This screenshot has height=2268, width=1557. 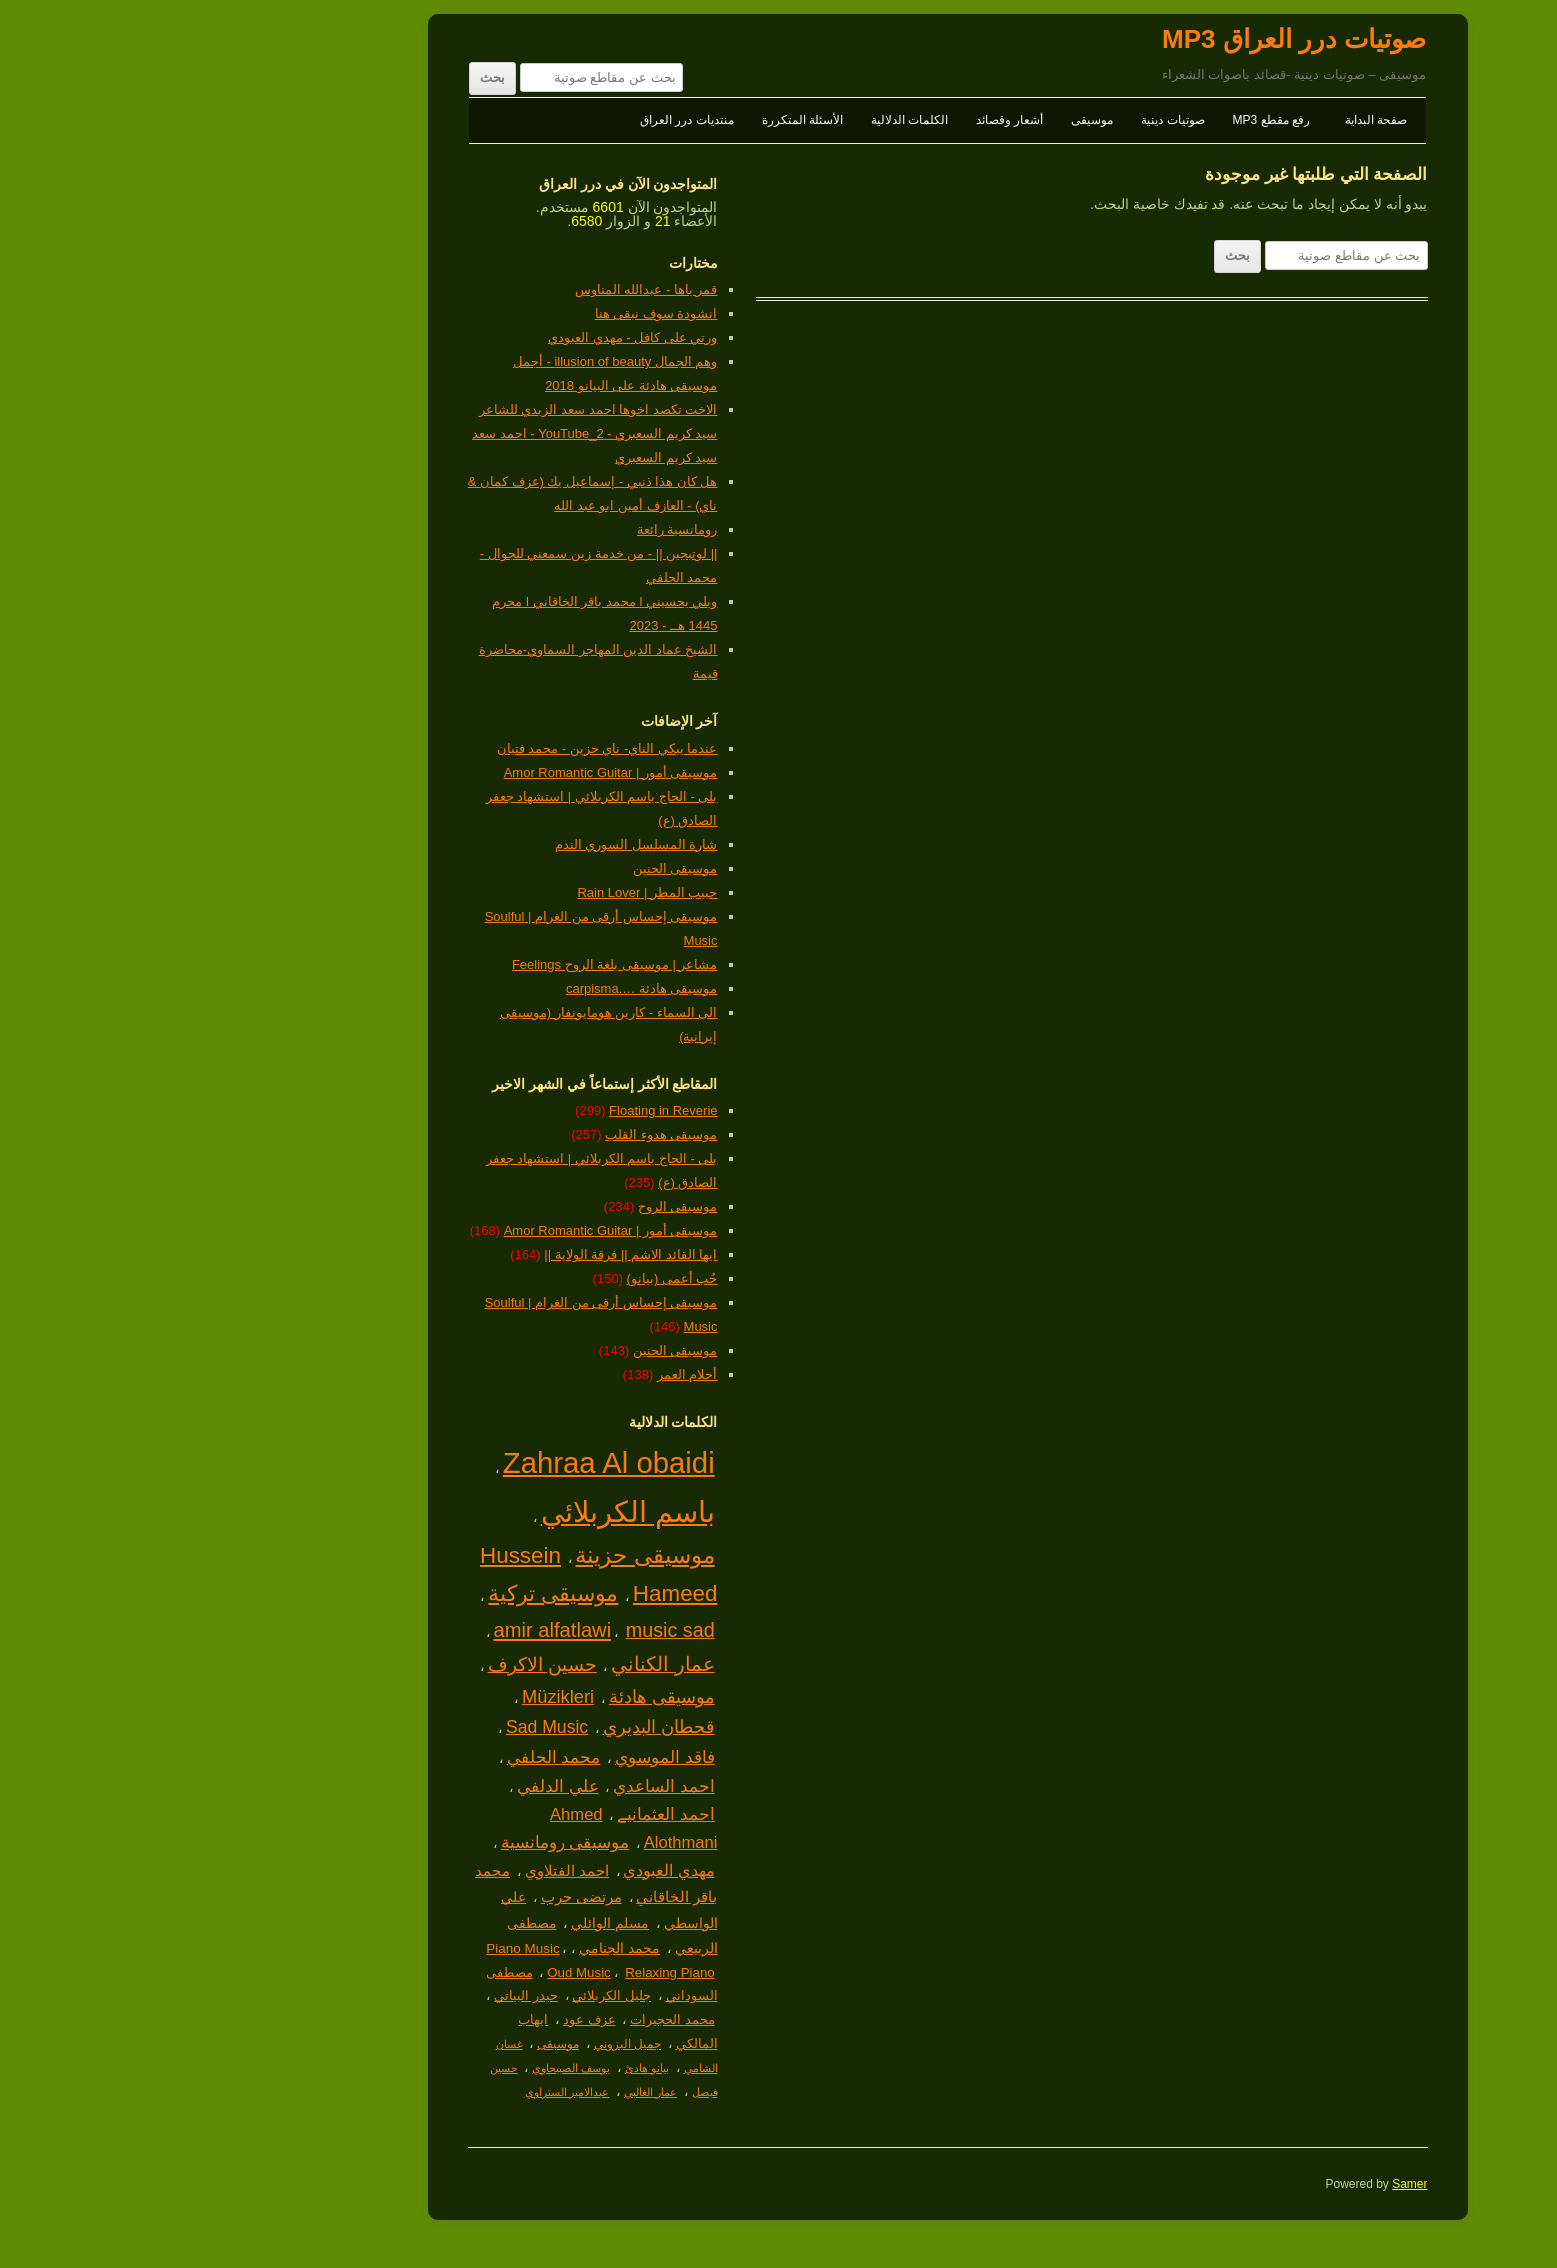 What do you see at coordinates (490, 1727) in the screenshot?
I see `قحطان البديري` at bounding box center [490, 1727].